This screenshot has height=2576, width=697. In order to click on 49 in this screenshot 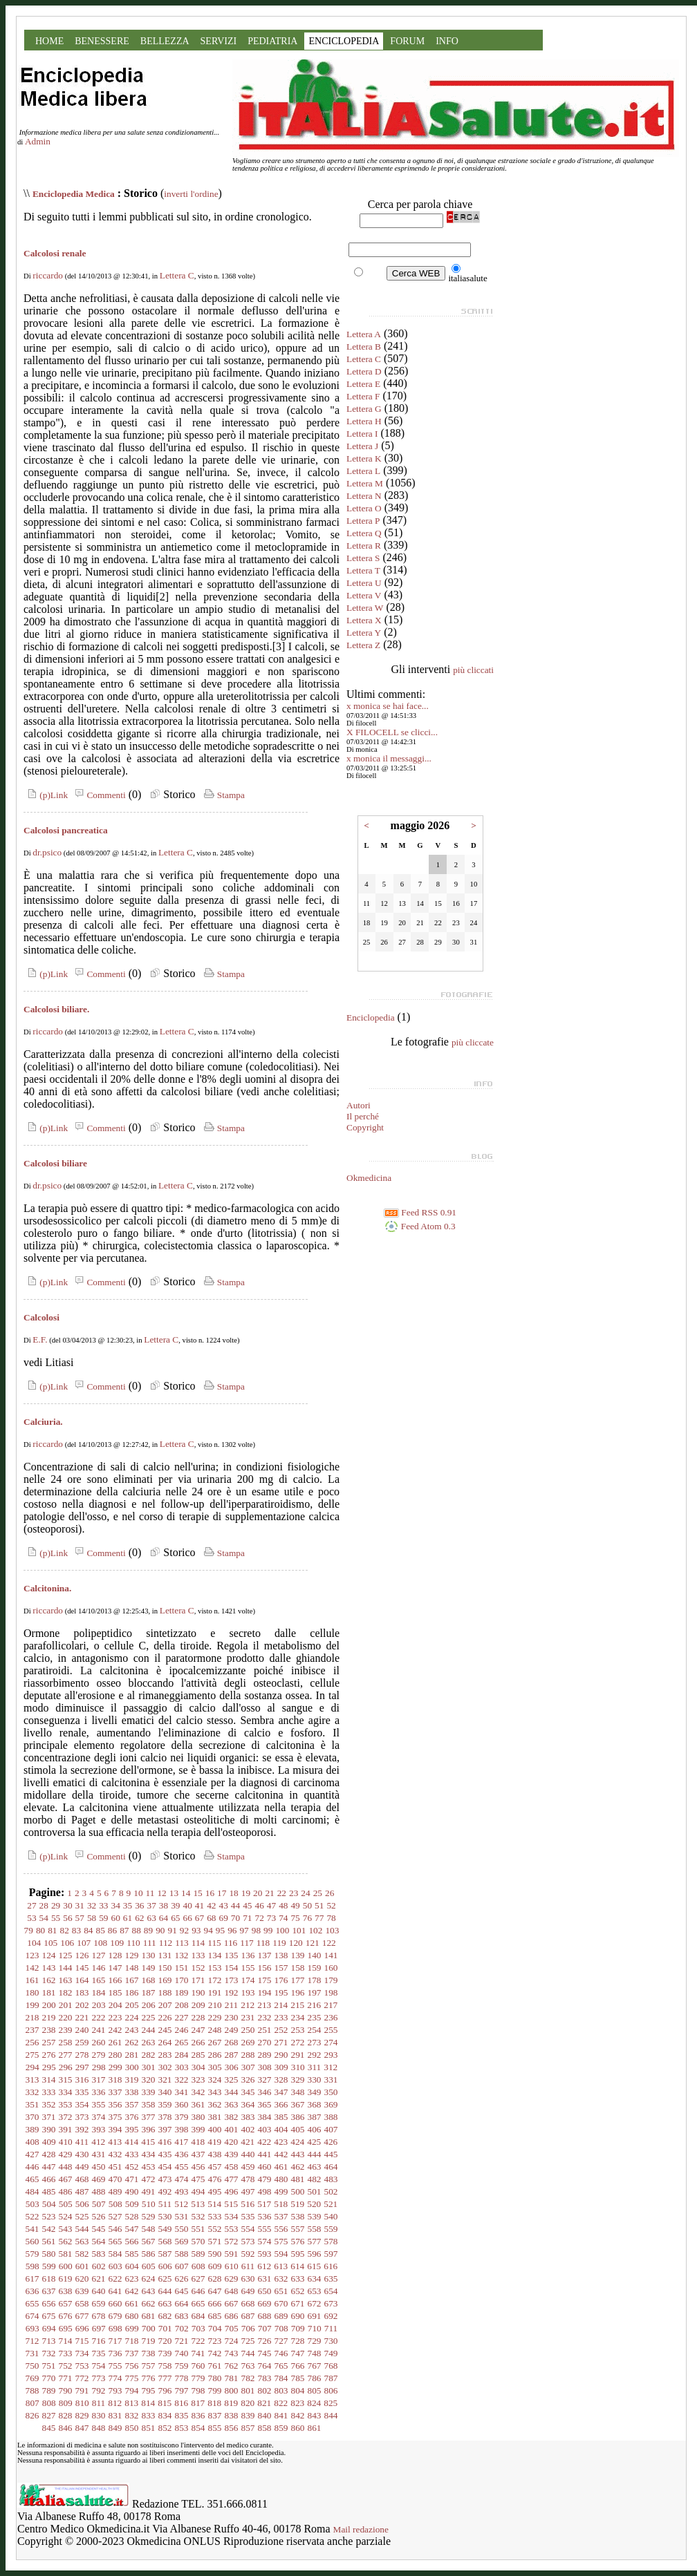, I will do `click(294, 1905)`.